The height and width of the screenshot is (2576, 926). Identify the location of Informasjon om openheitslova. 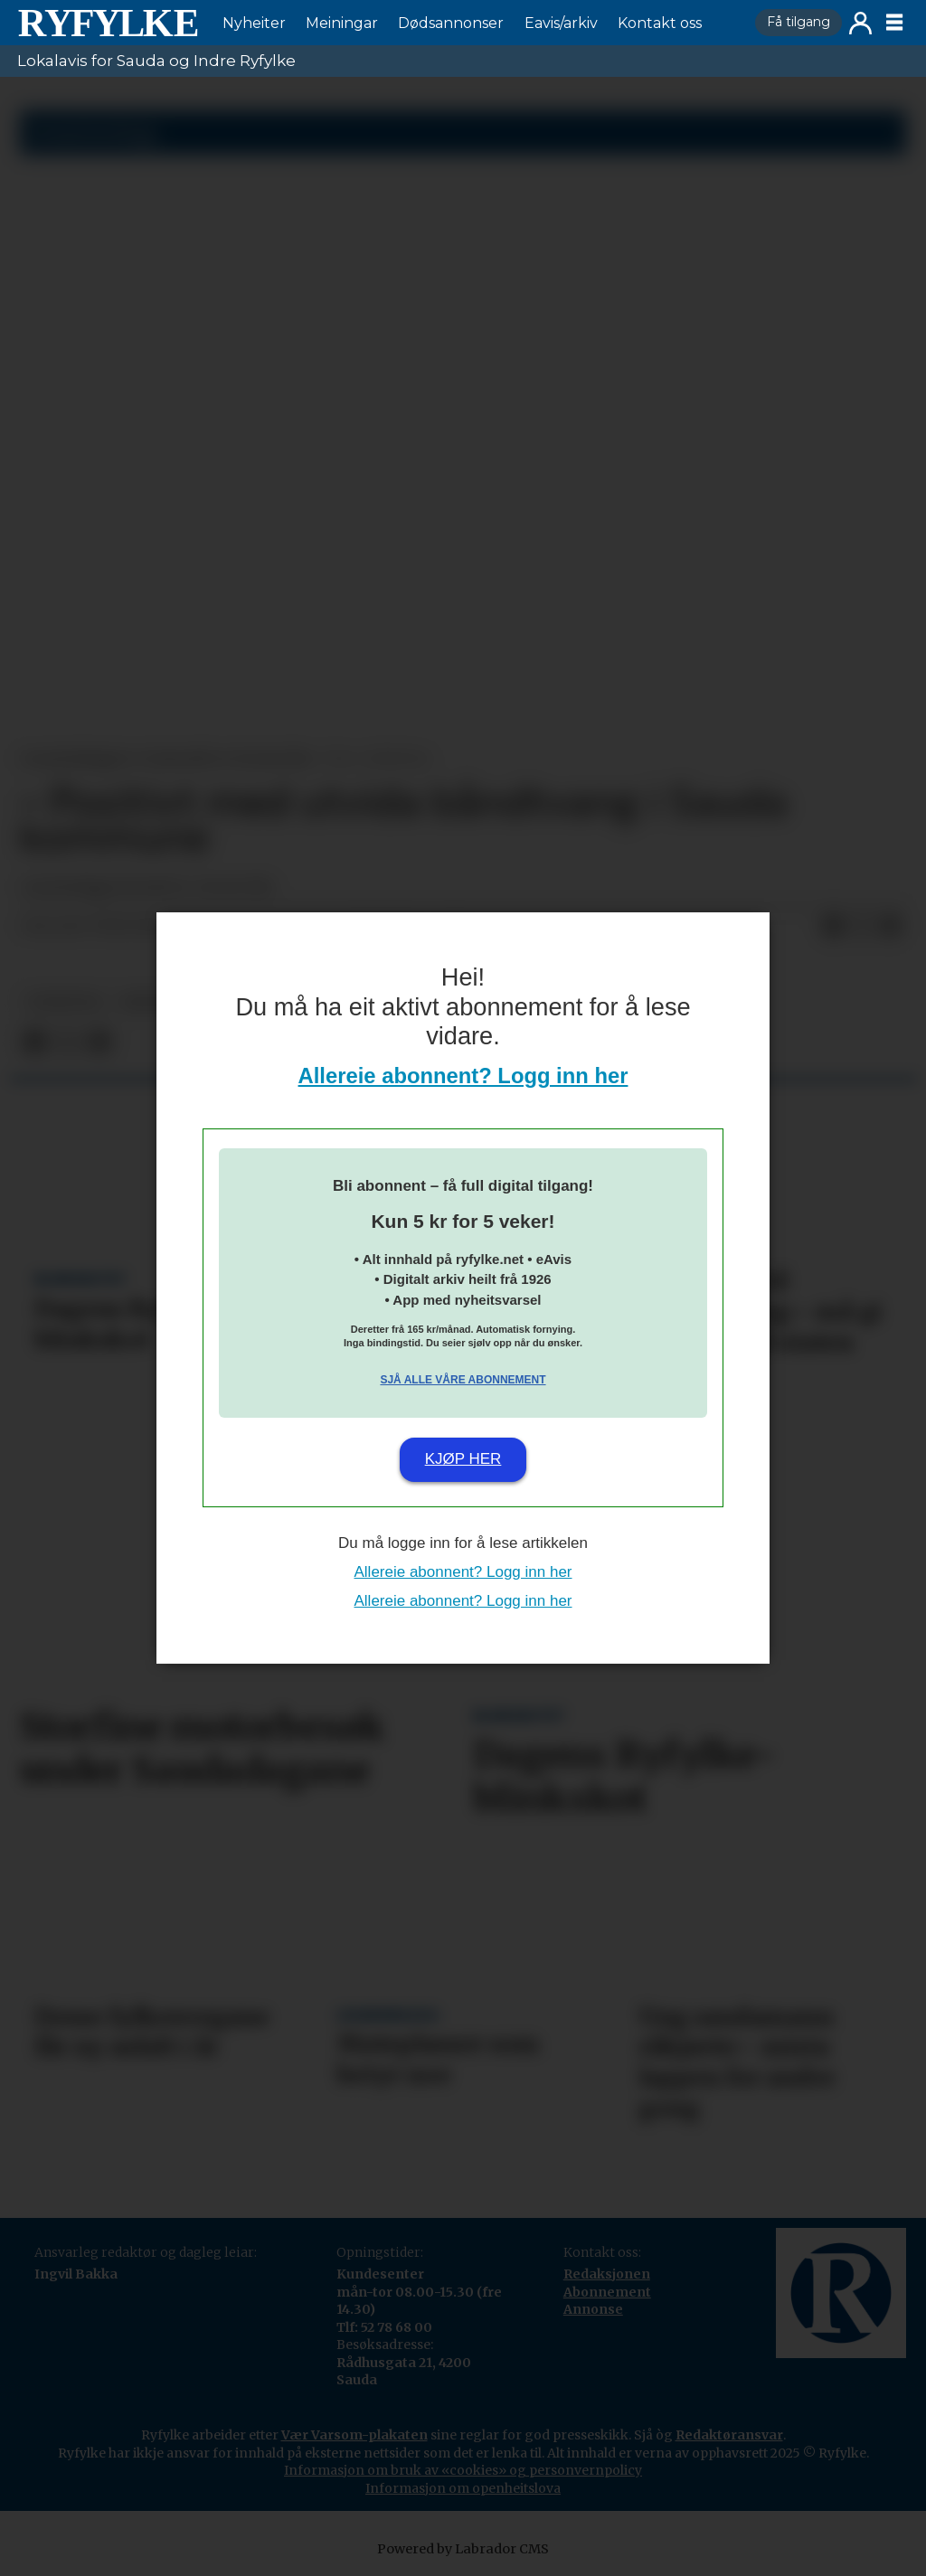
(463, 2488).